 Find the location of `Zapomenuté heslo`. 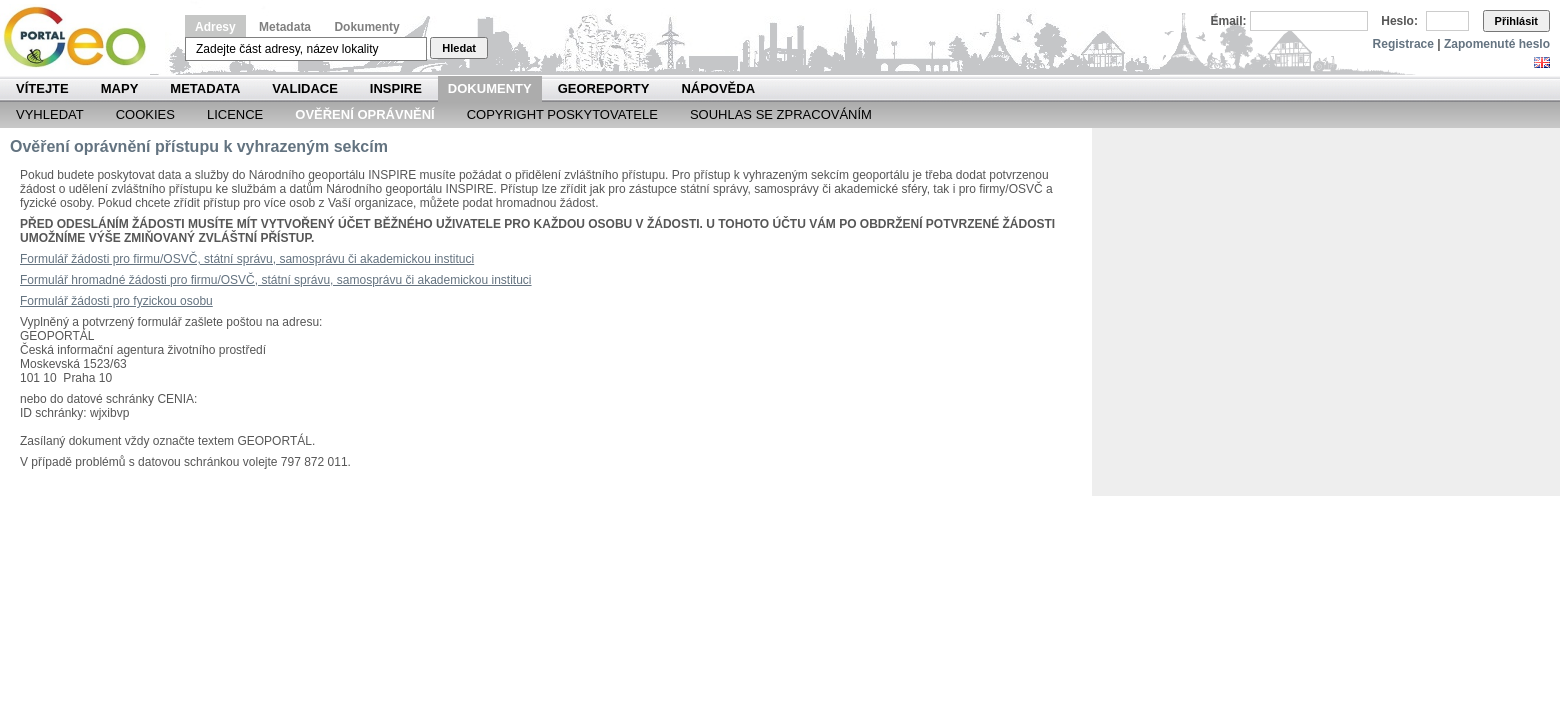

Zapomenuté heslo is located at coordinates (1497, 44).